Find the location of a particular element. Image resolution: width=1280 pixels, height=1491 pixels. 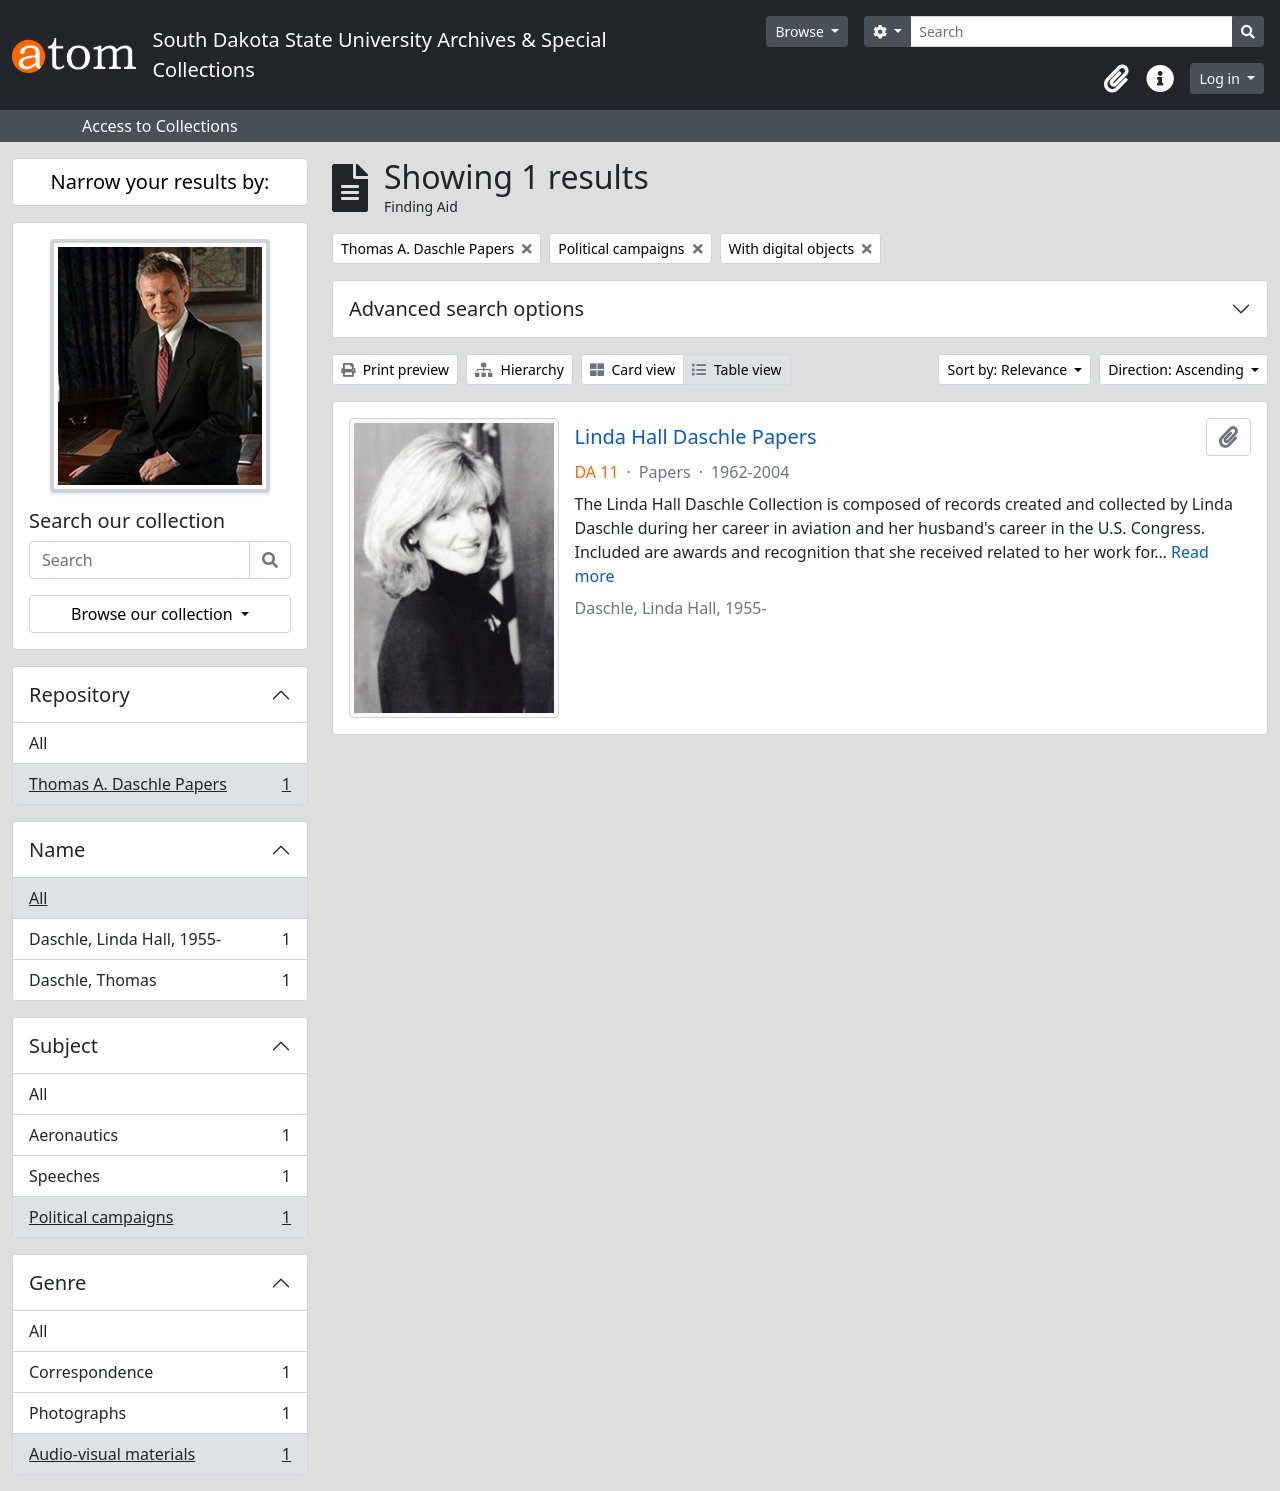

Direction: Ascending is located at coordinates (1177, 369).